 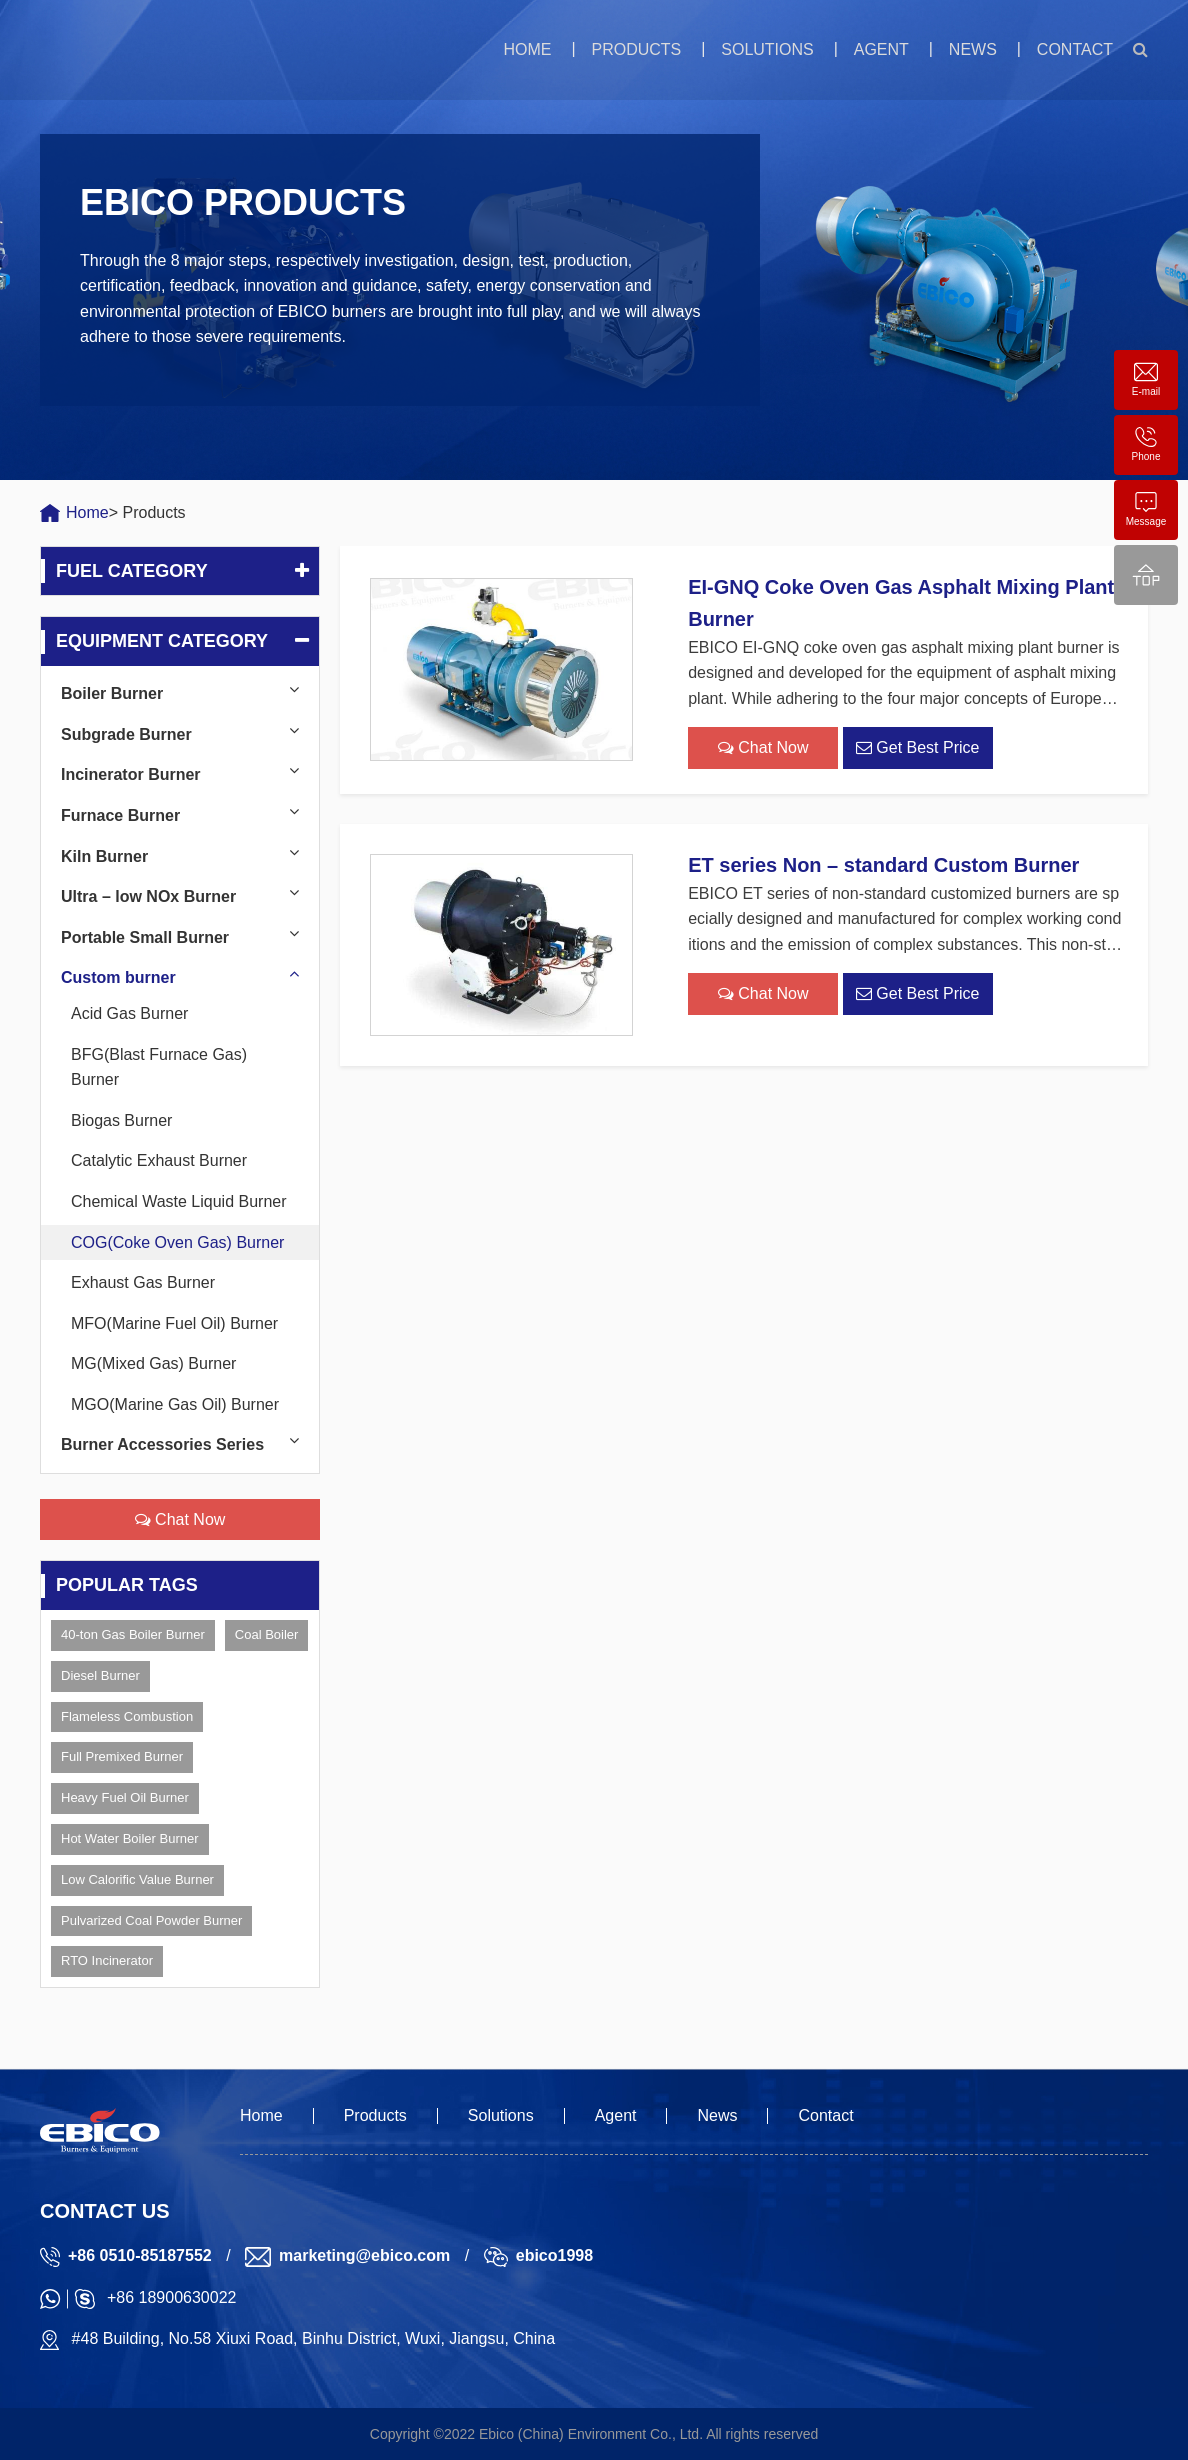 What do you see at coordinates (159, 1067) in the screenshot?
I see `BFG(Blast Furnace Gas) Burner` at bounding box center [159, 1067].